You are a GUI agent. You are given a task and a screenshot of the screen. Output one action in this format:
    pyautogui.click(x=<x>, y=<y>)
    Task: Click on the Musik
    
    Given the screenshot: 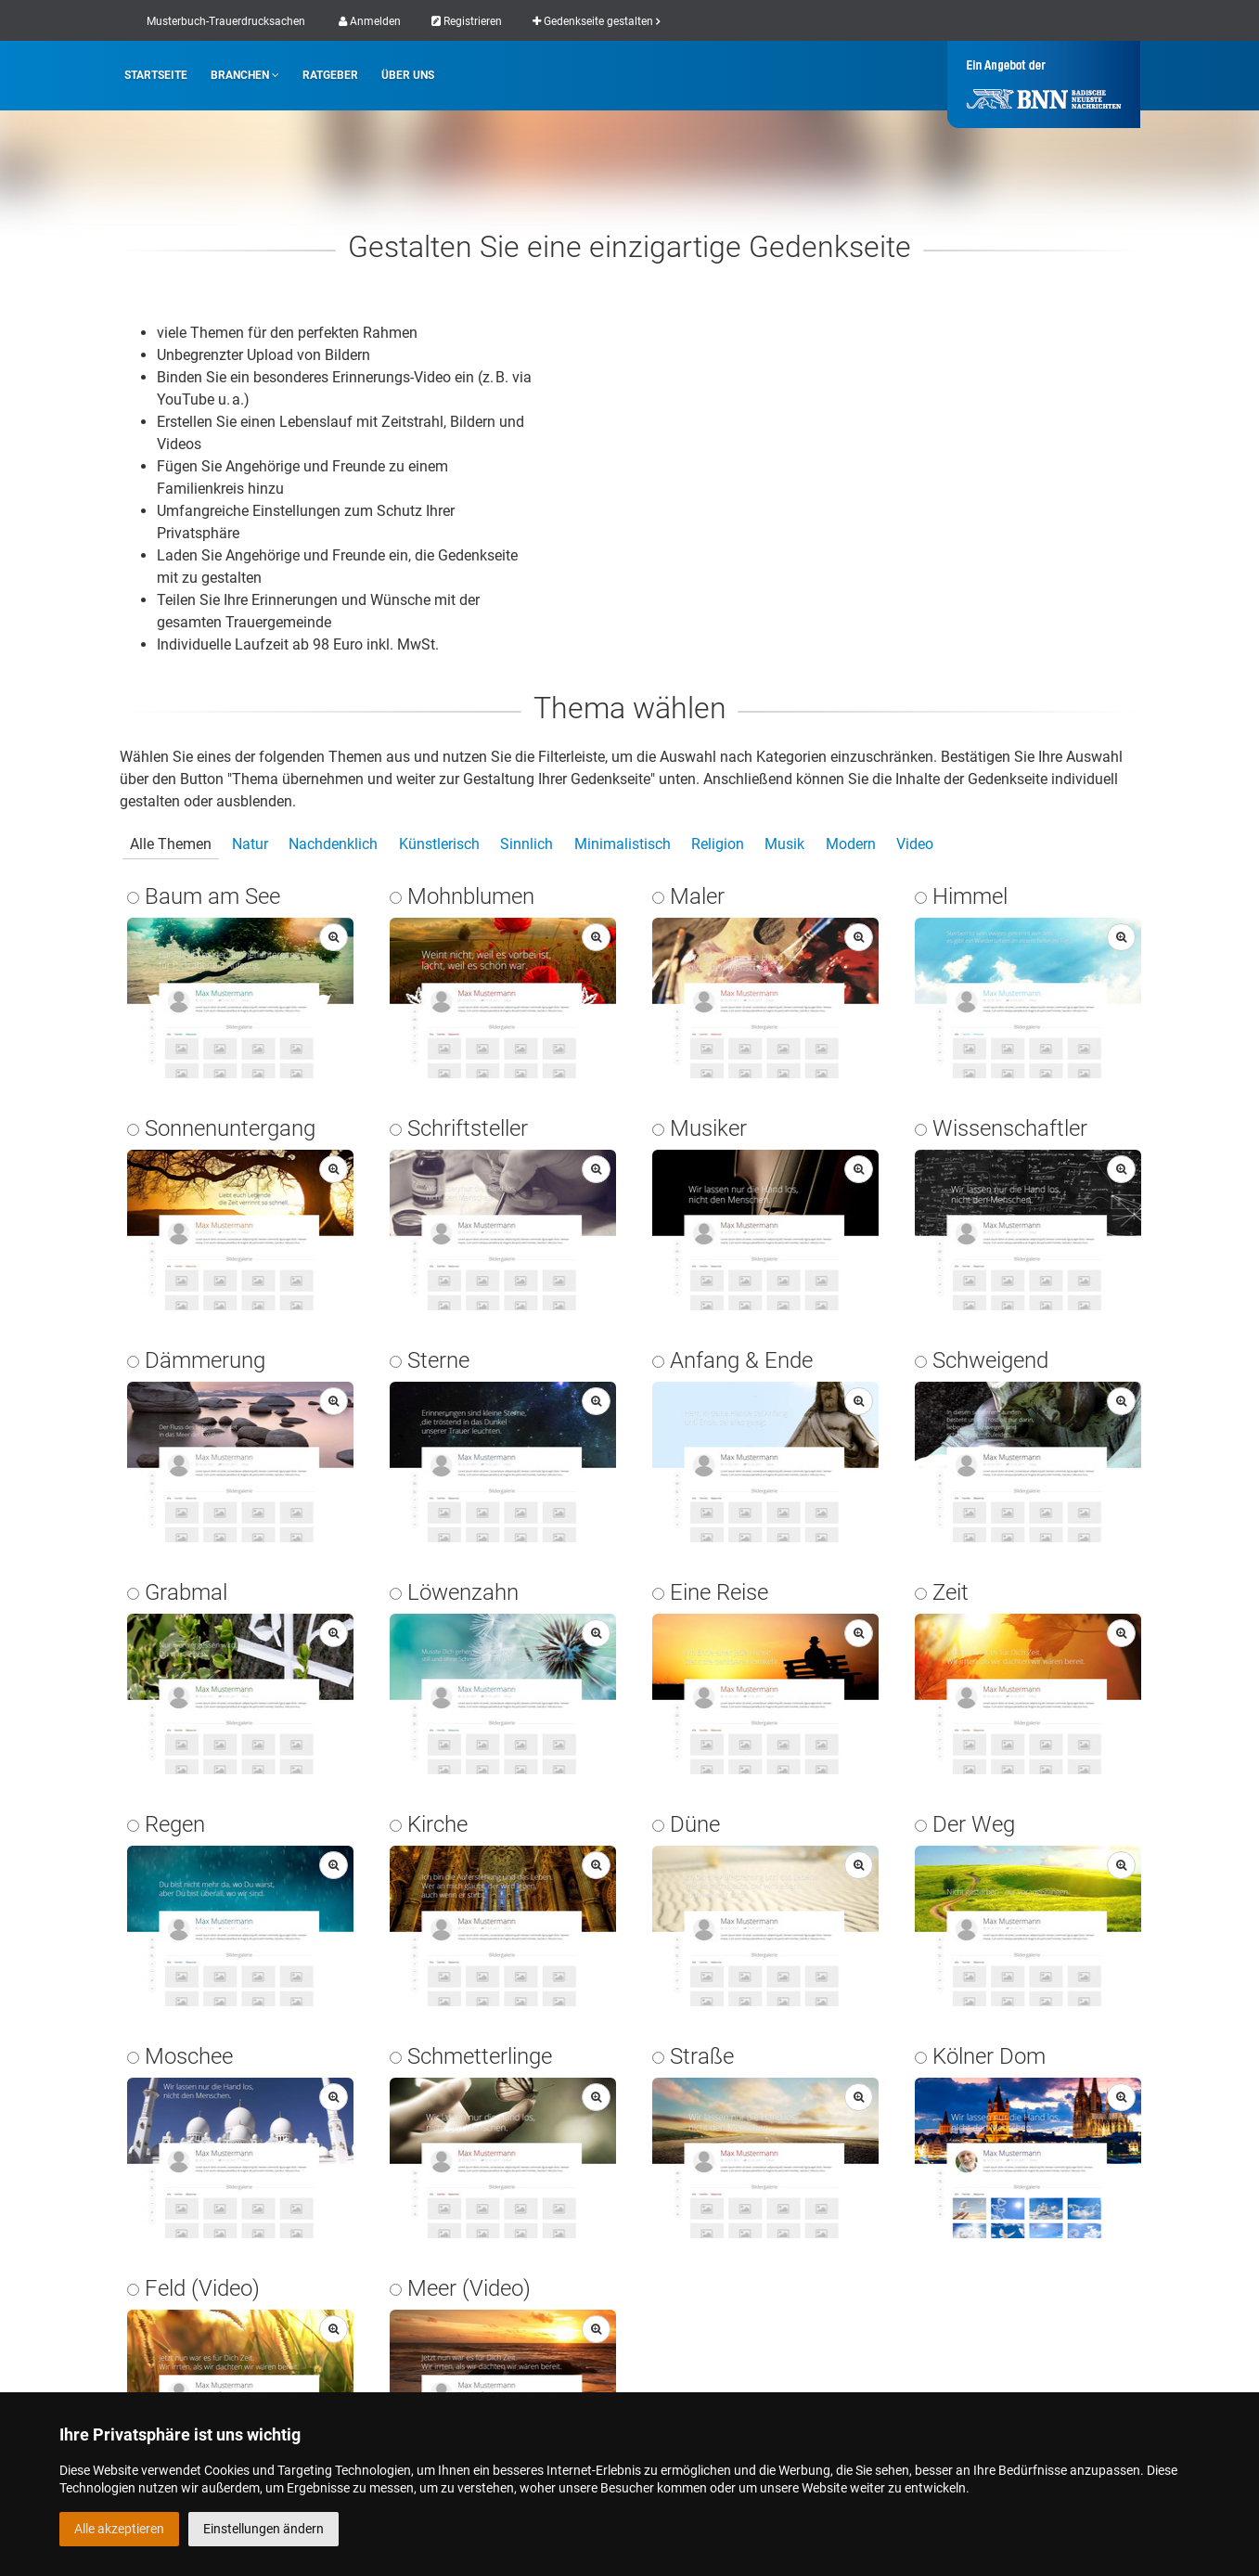 What is the action you would take?
    pyautogui.click(x=784, y=844)
    